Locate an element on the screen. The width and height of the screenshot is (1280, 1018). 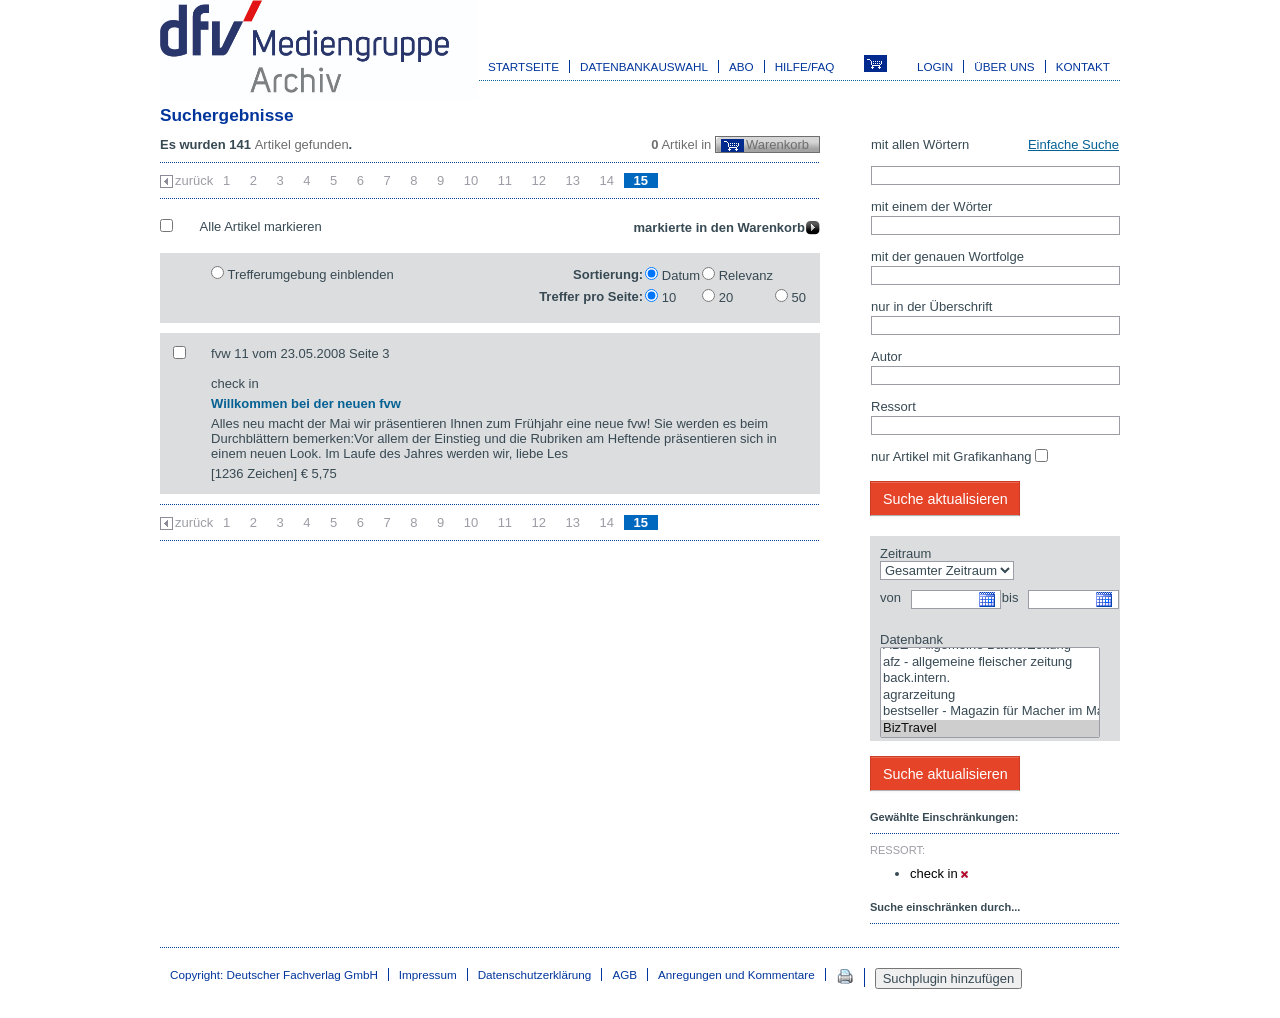
Abo is located at coordinates (741, 66).